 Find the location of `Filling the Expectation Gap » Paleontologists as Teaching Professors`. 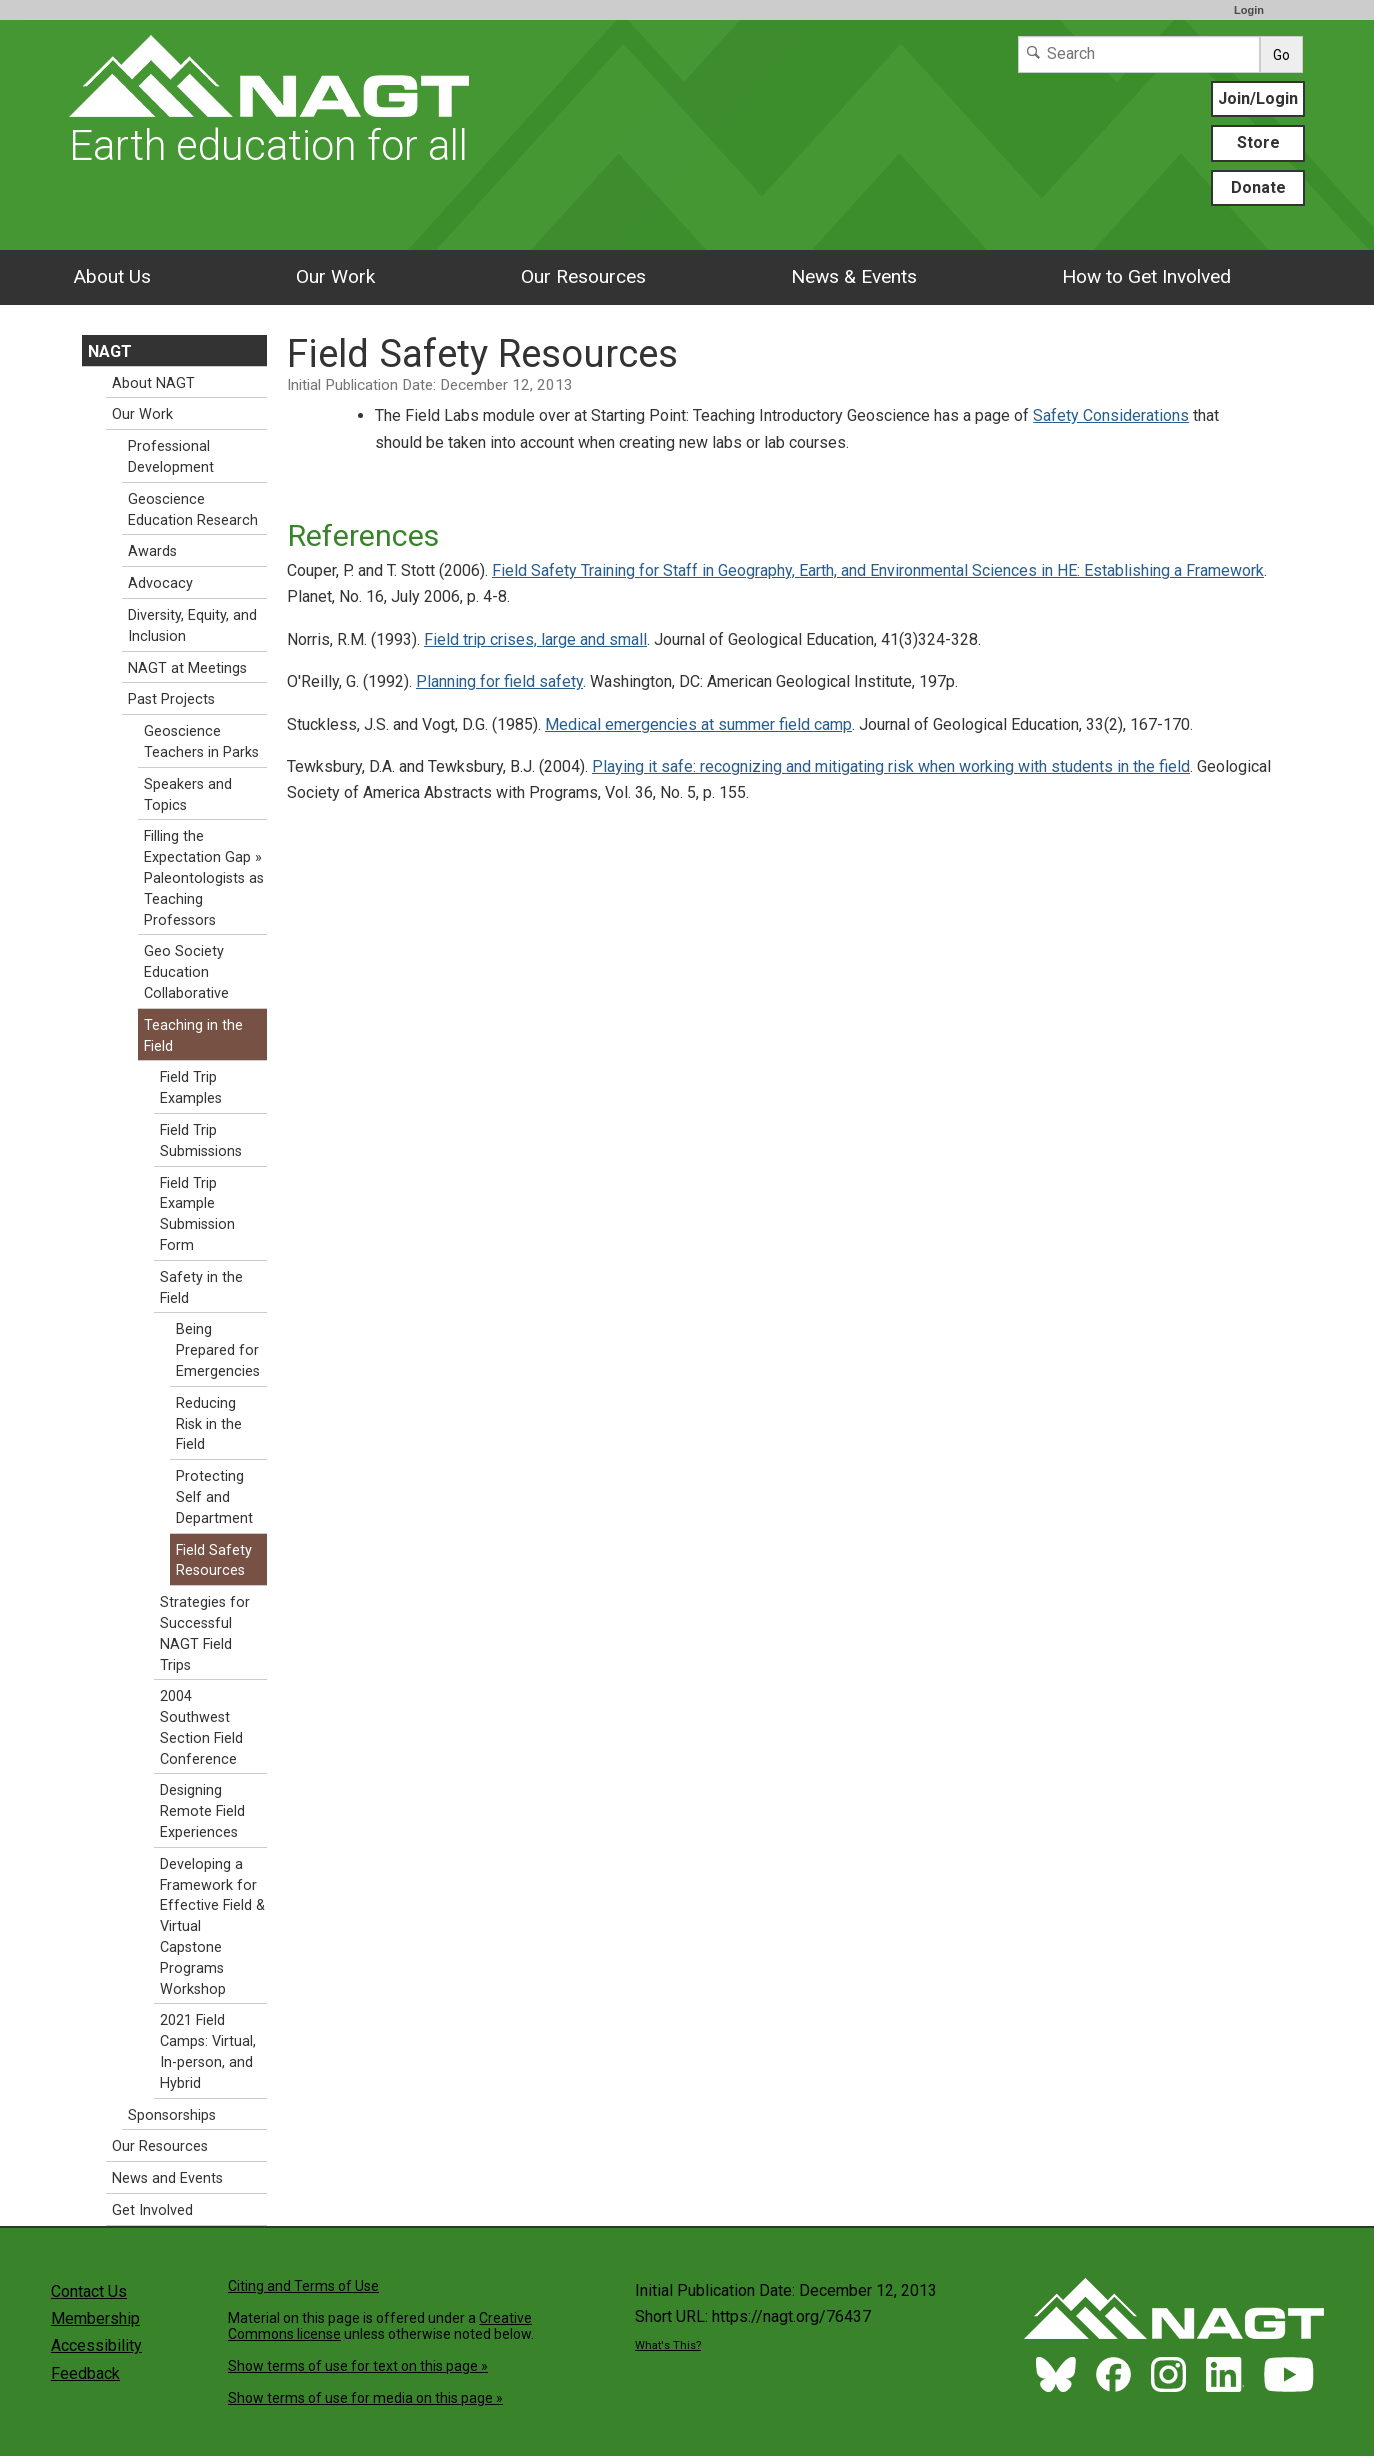

Filling the Expectation Gap » Paleontologists as Teaching Professors is located at coordinates (204, 878).